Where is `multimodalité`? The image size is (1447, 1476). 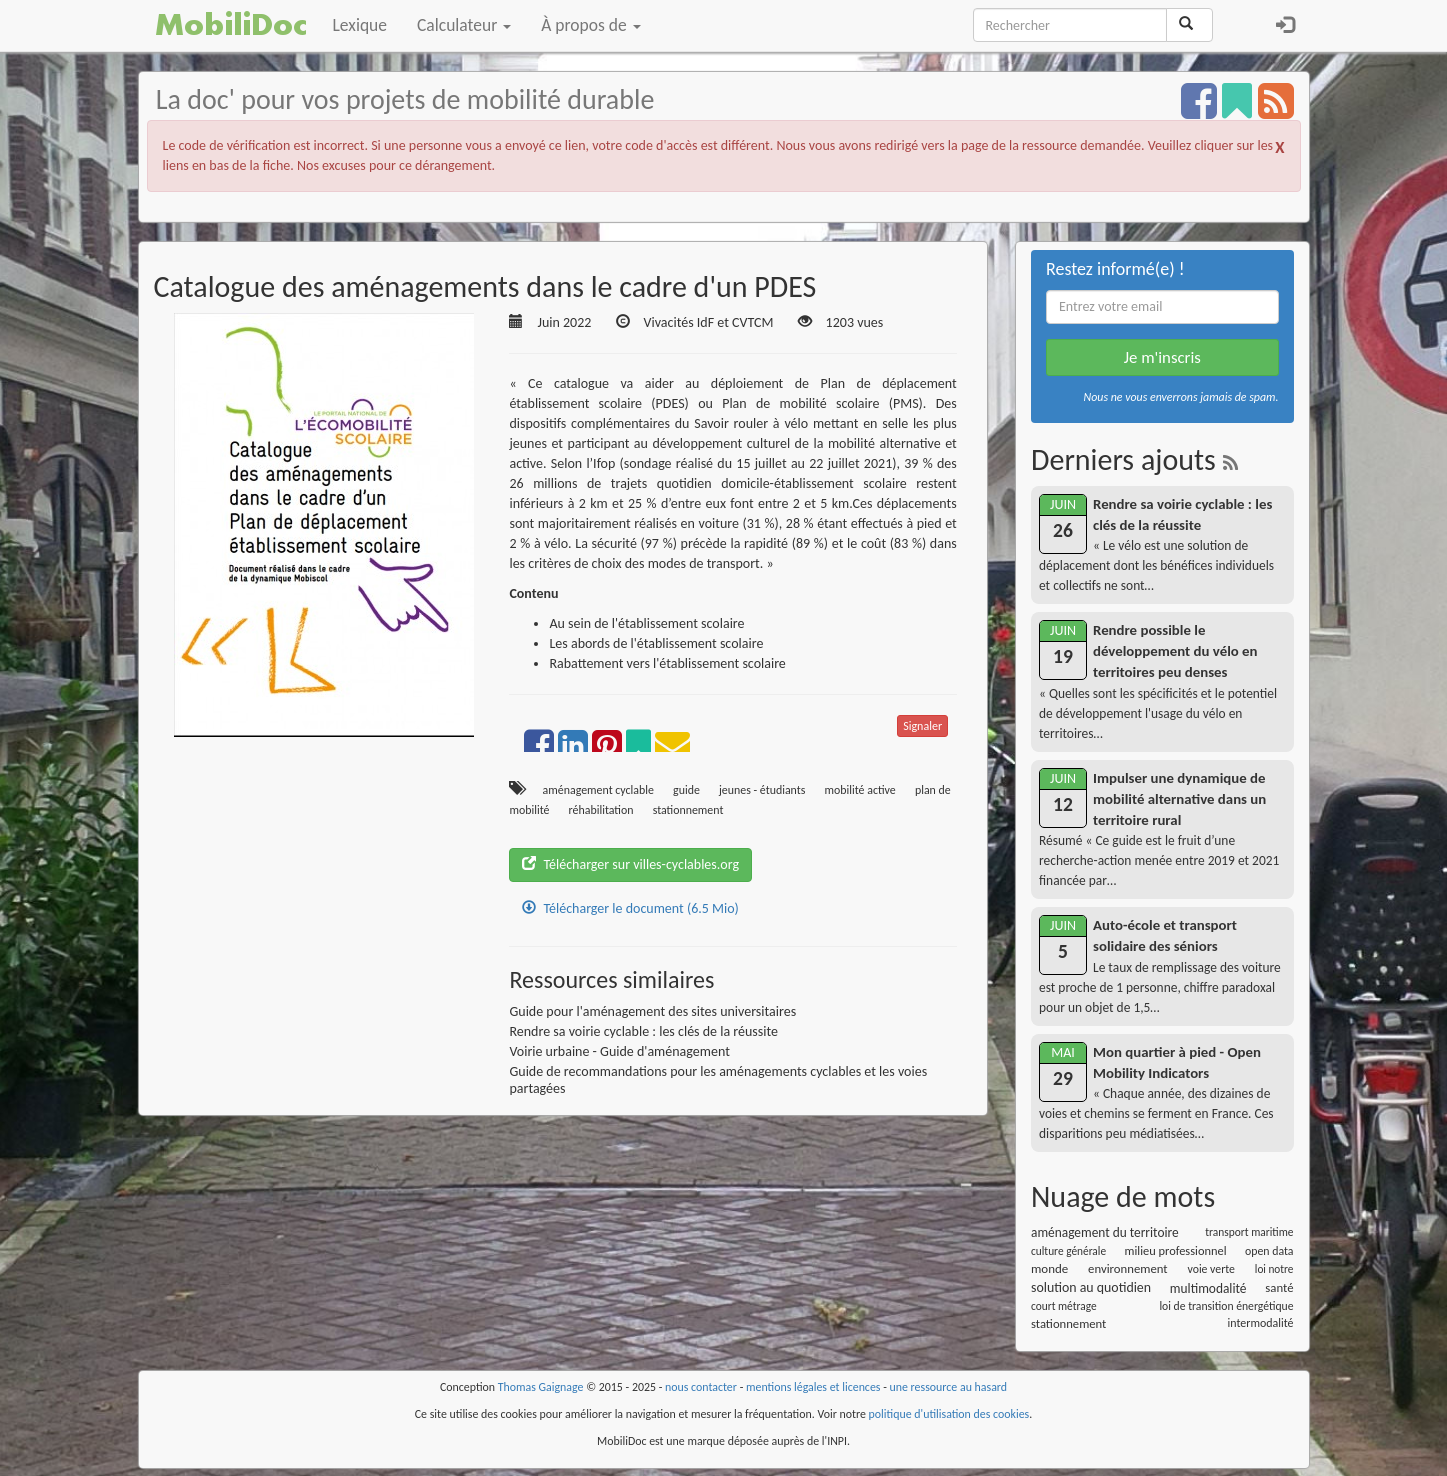
multimodalité is located at coordinates (1208, 1288).